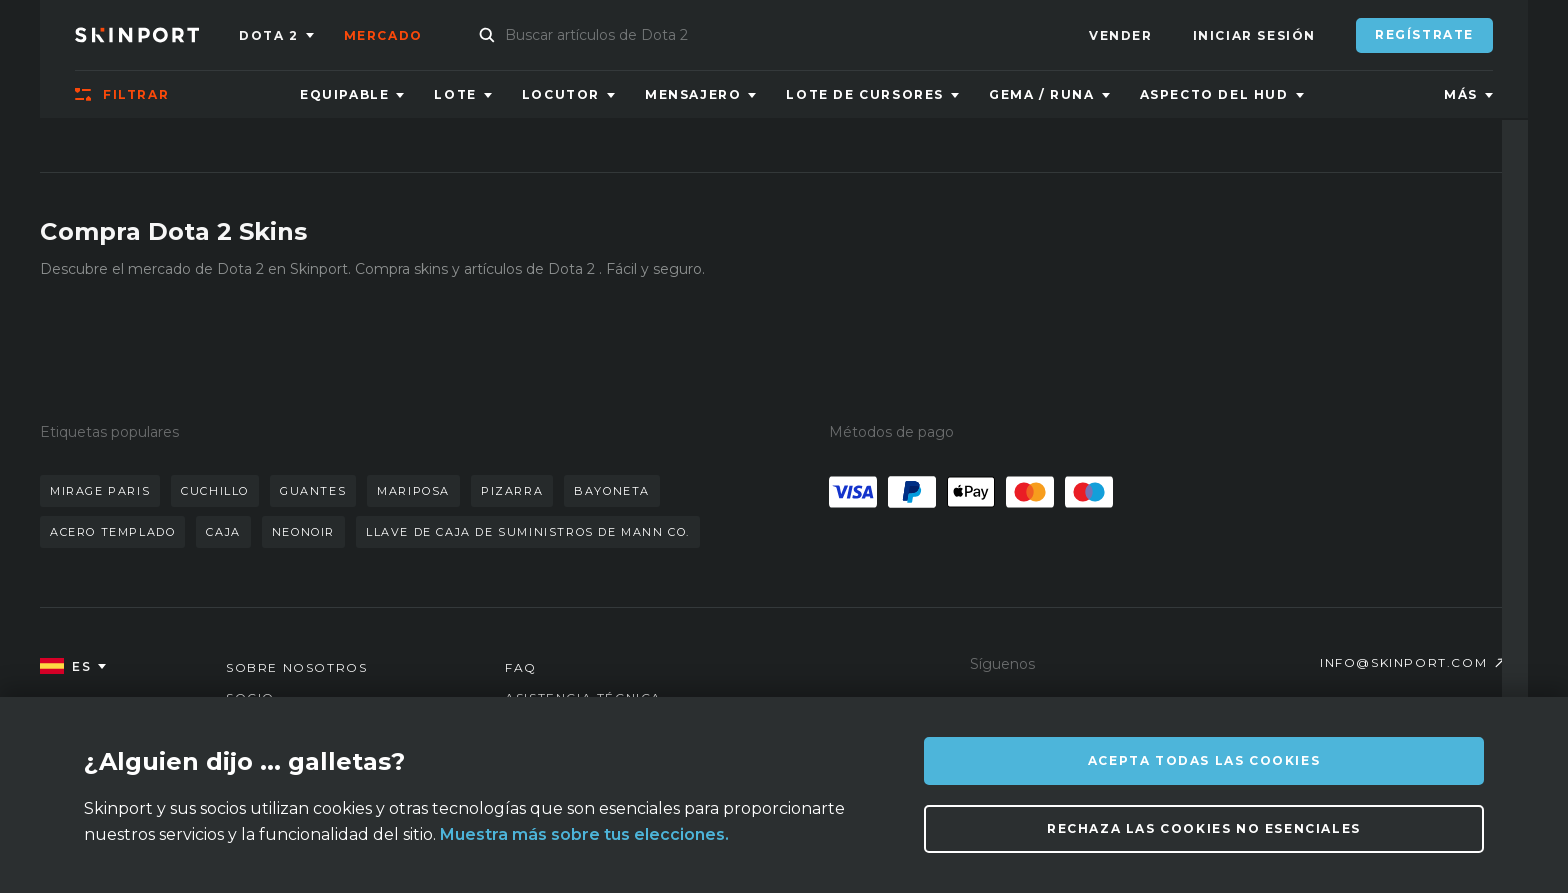 This screenshot has width=1568, height=893. I want to click on Iniciar sesión, so click(1254, 35).